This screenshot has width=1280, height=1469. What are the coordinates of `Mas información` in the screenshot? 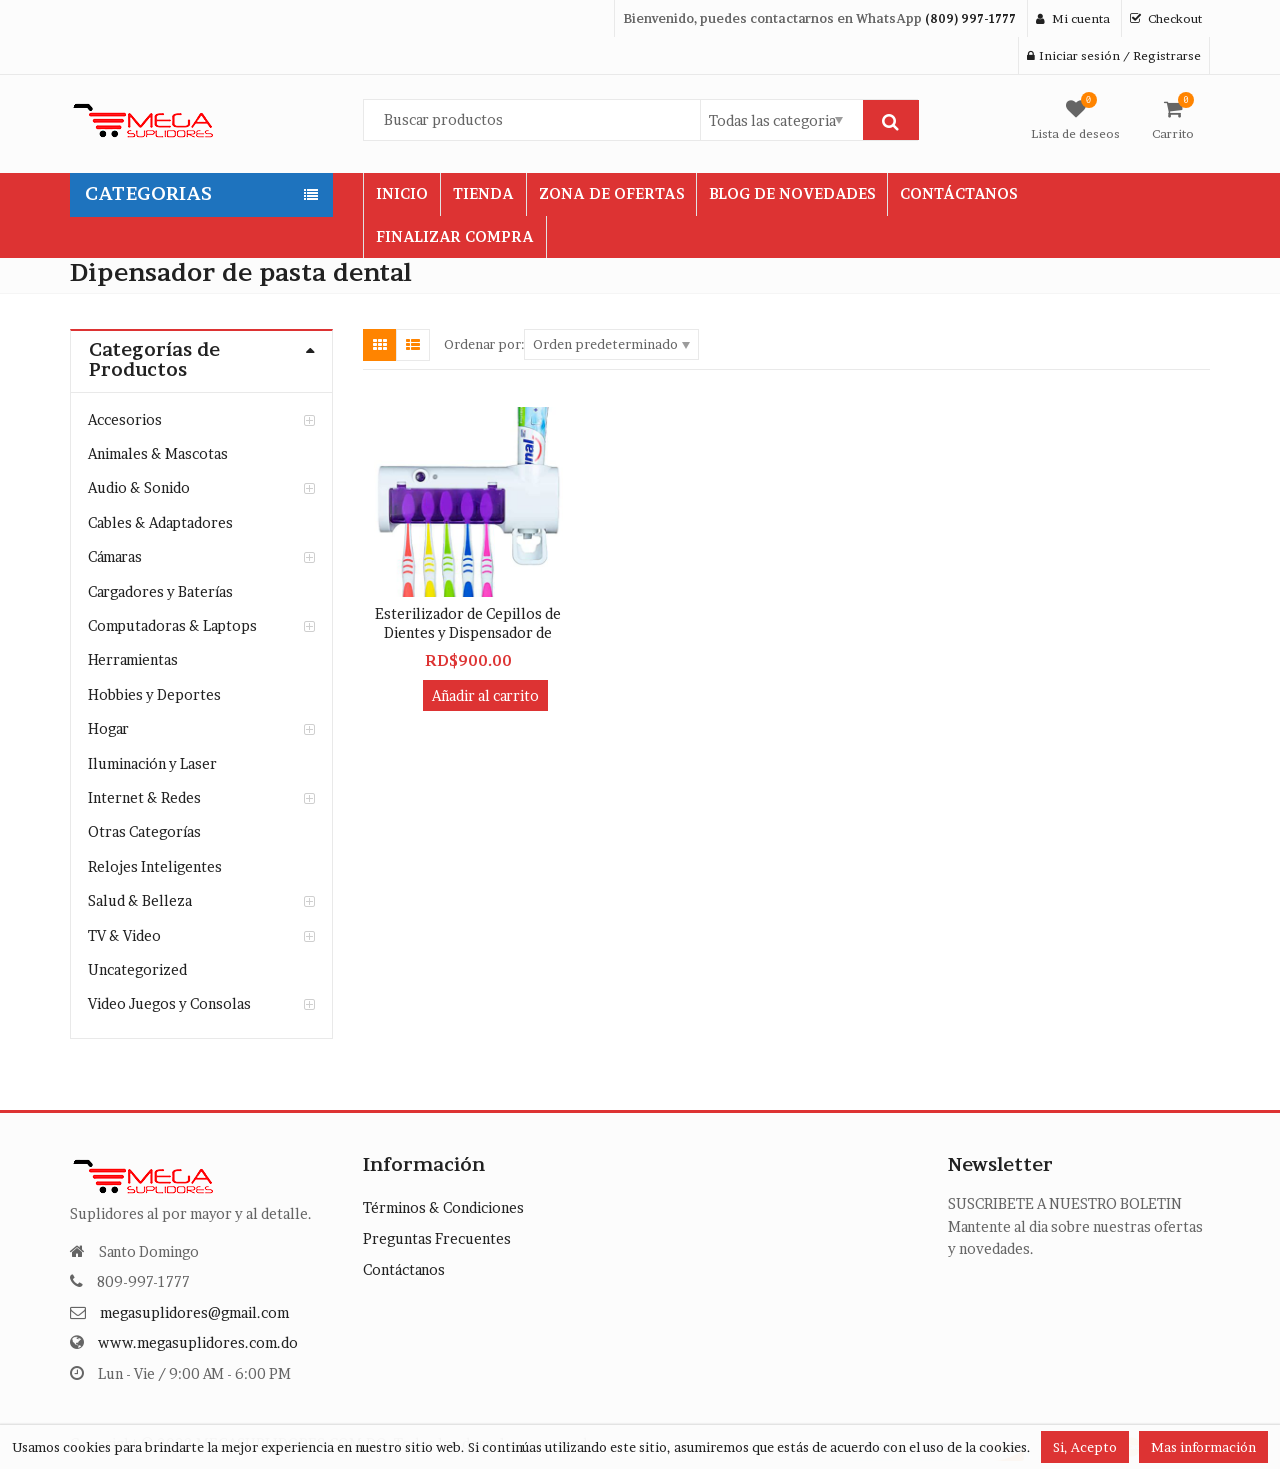 It's located at (1203, 1447).